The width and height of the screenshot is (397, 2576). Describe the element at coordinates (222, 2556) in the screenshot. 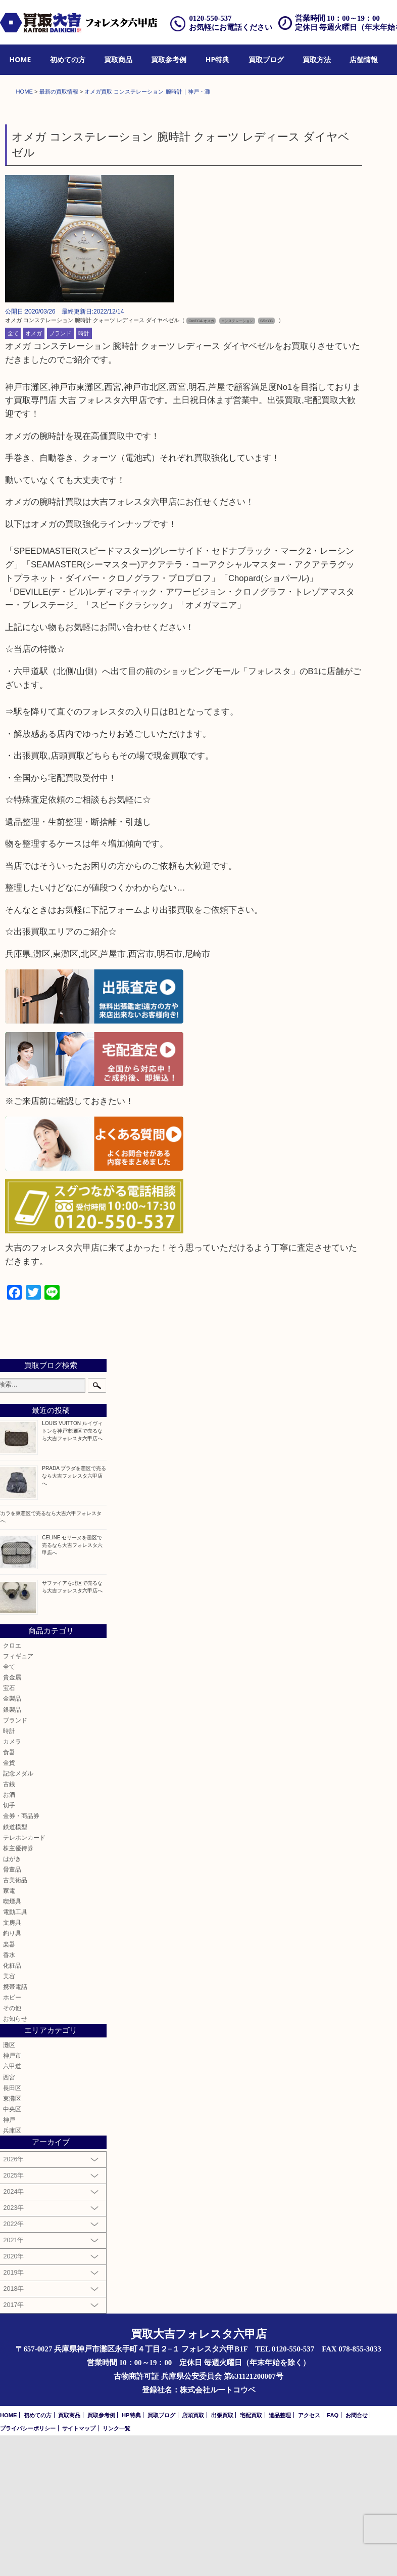

I see `出張買取` at that location.